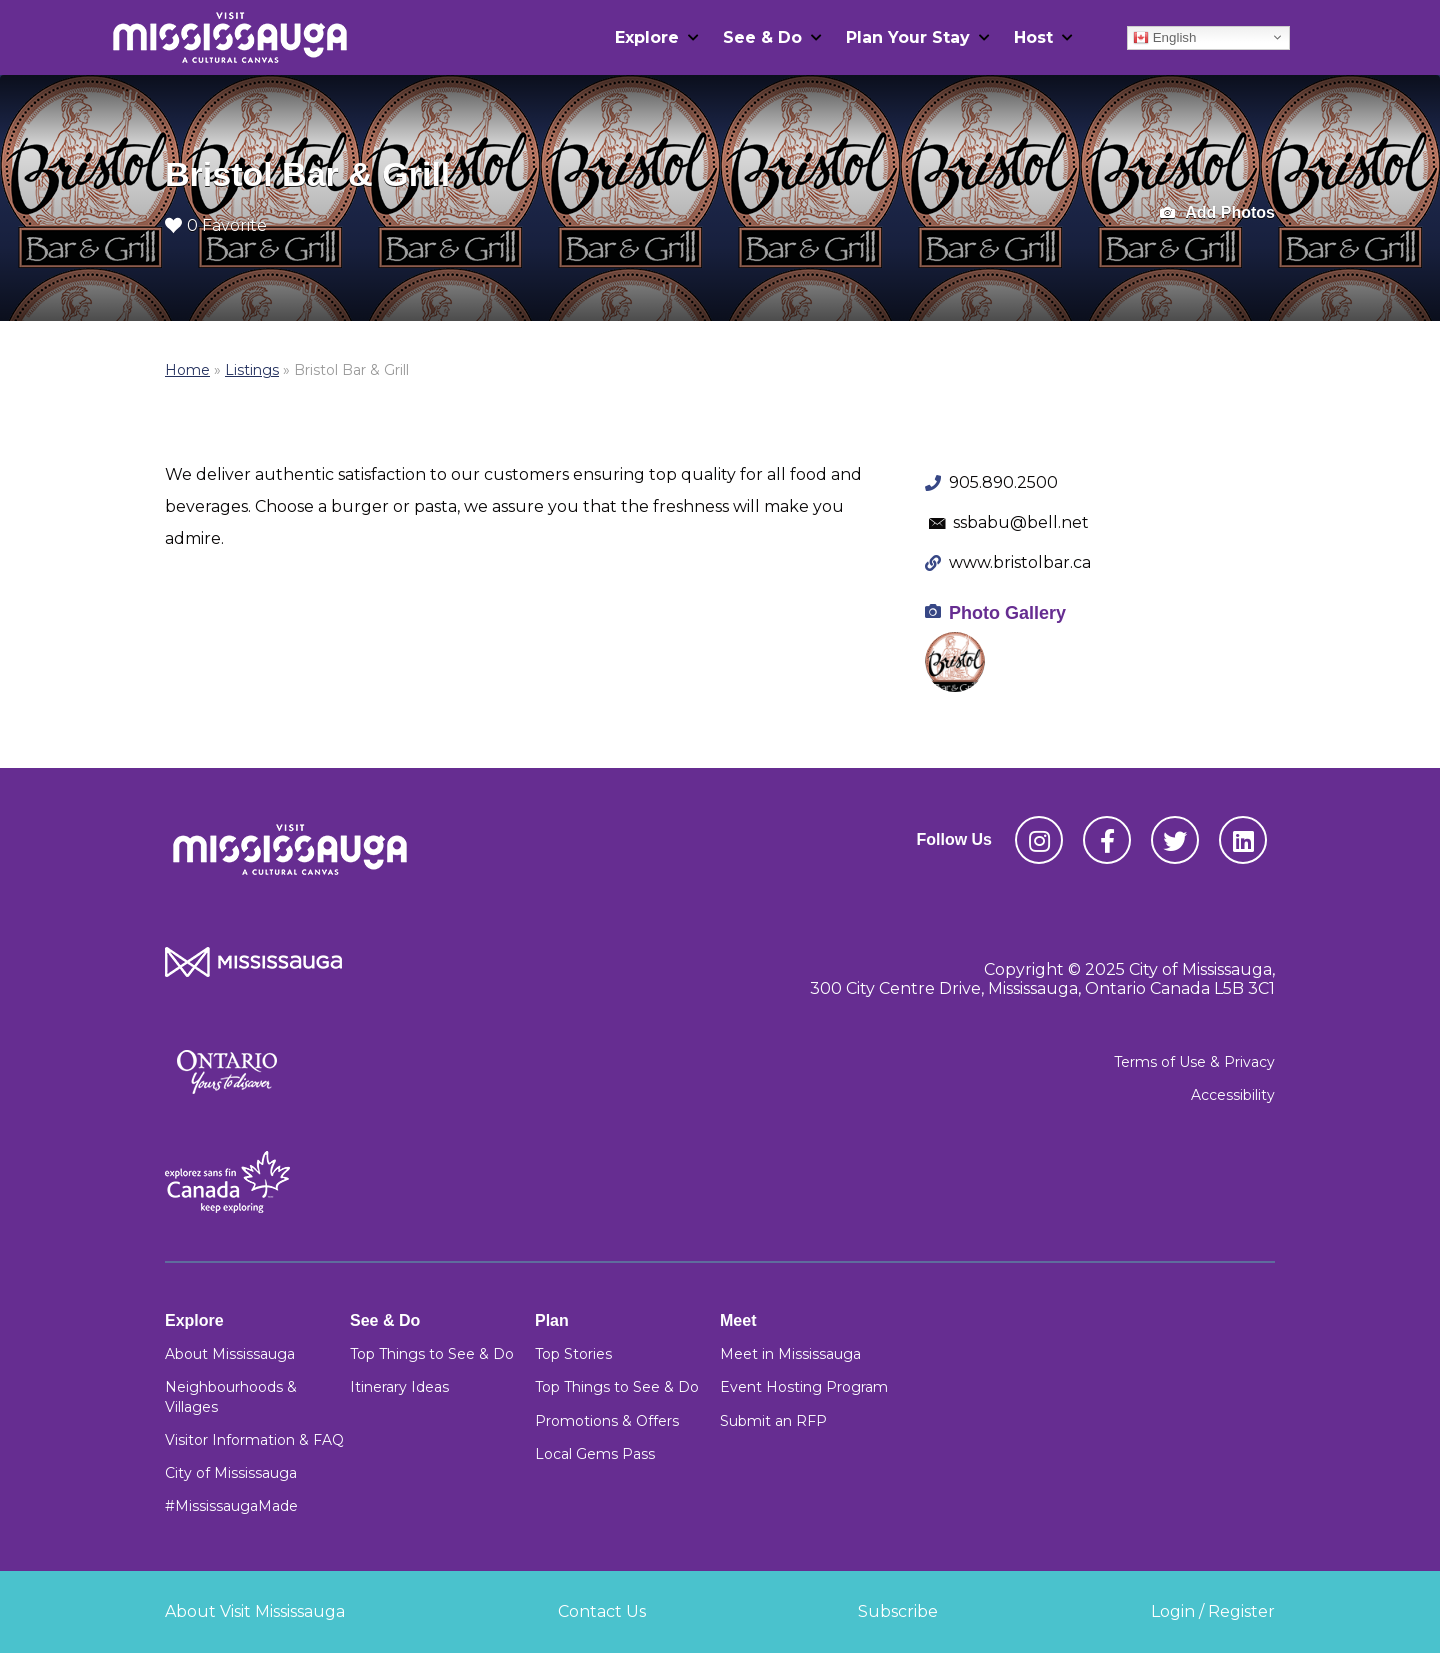  What do you see at coordinates (647, 37) in the screenshot?
I see `Explore` at bounding box center [647, 37].